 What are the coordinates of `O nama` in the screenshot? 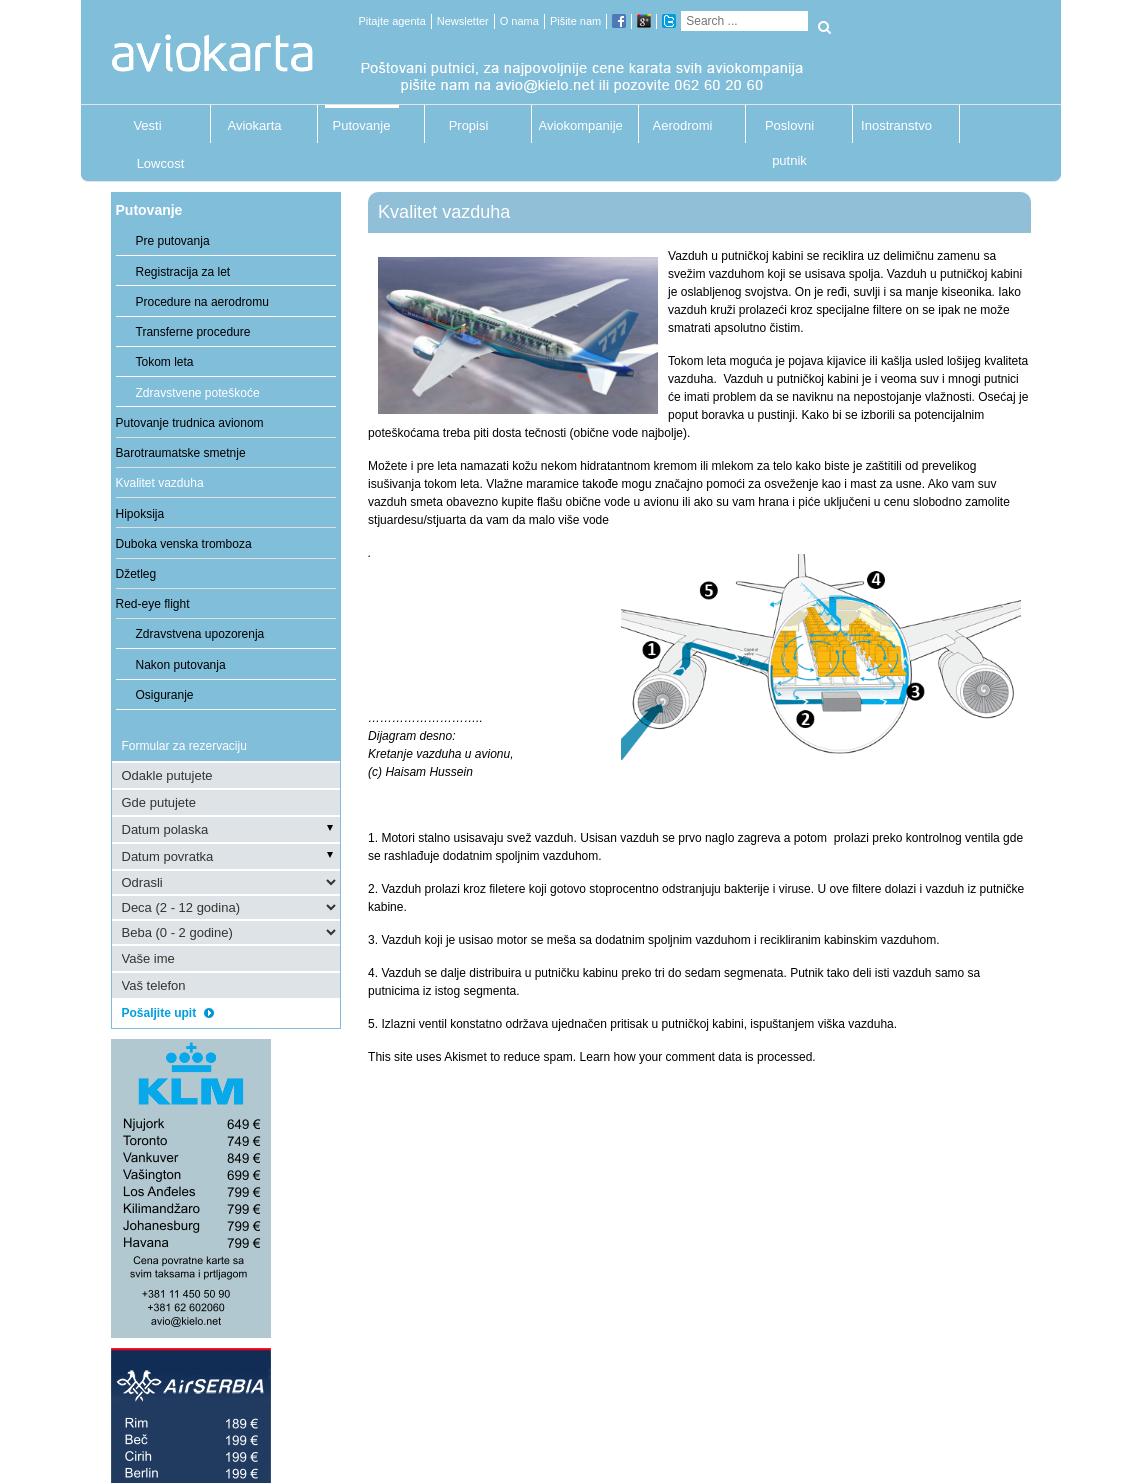 It's located at (519, 21).